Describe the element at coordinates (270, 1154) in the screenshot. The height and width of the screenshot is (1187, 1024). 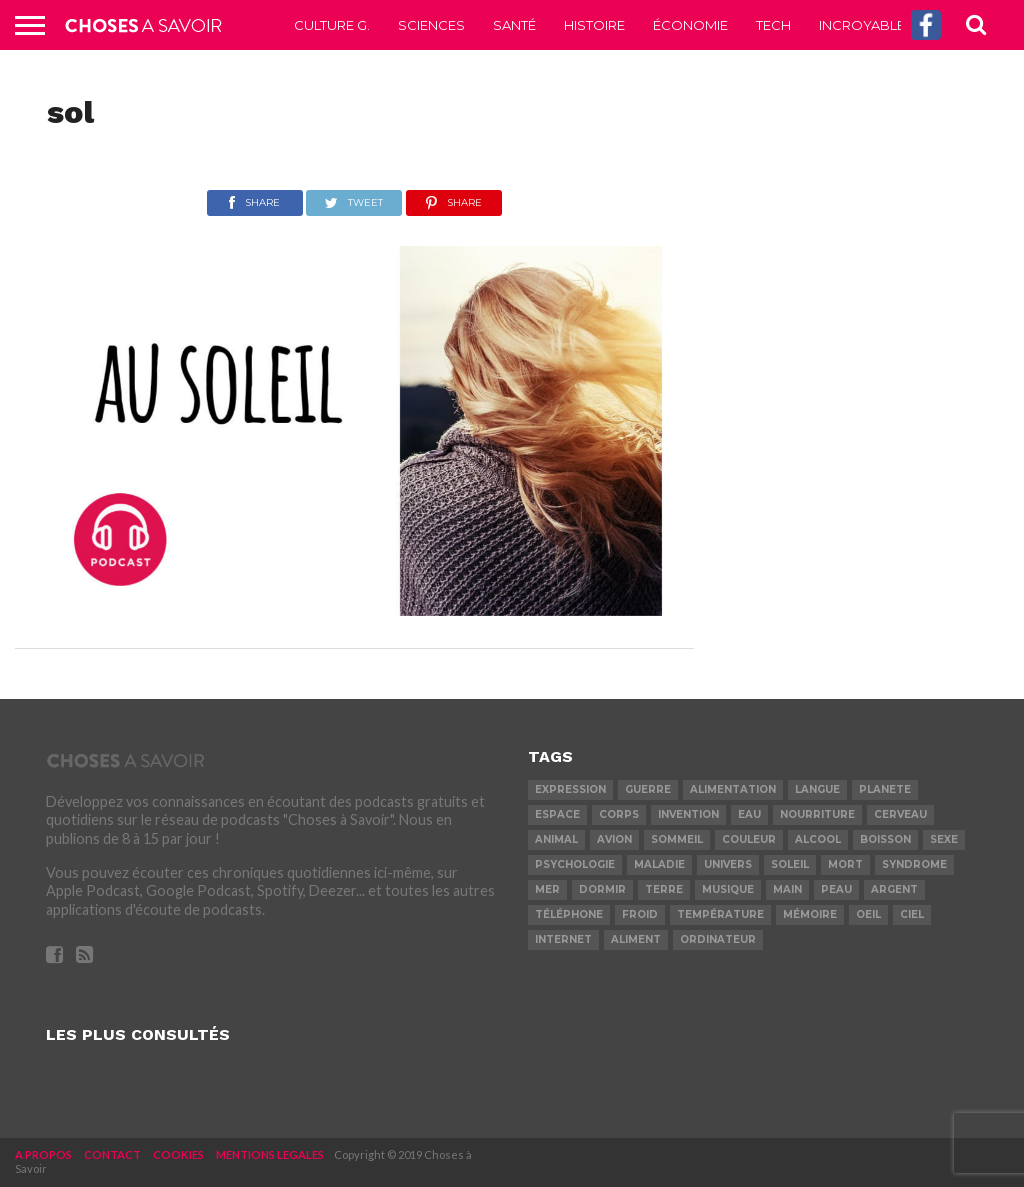
I see `MENTIONS LEGALES` at that location.